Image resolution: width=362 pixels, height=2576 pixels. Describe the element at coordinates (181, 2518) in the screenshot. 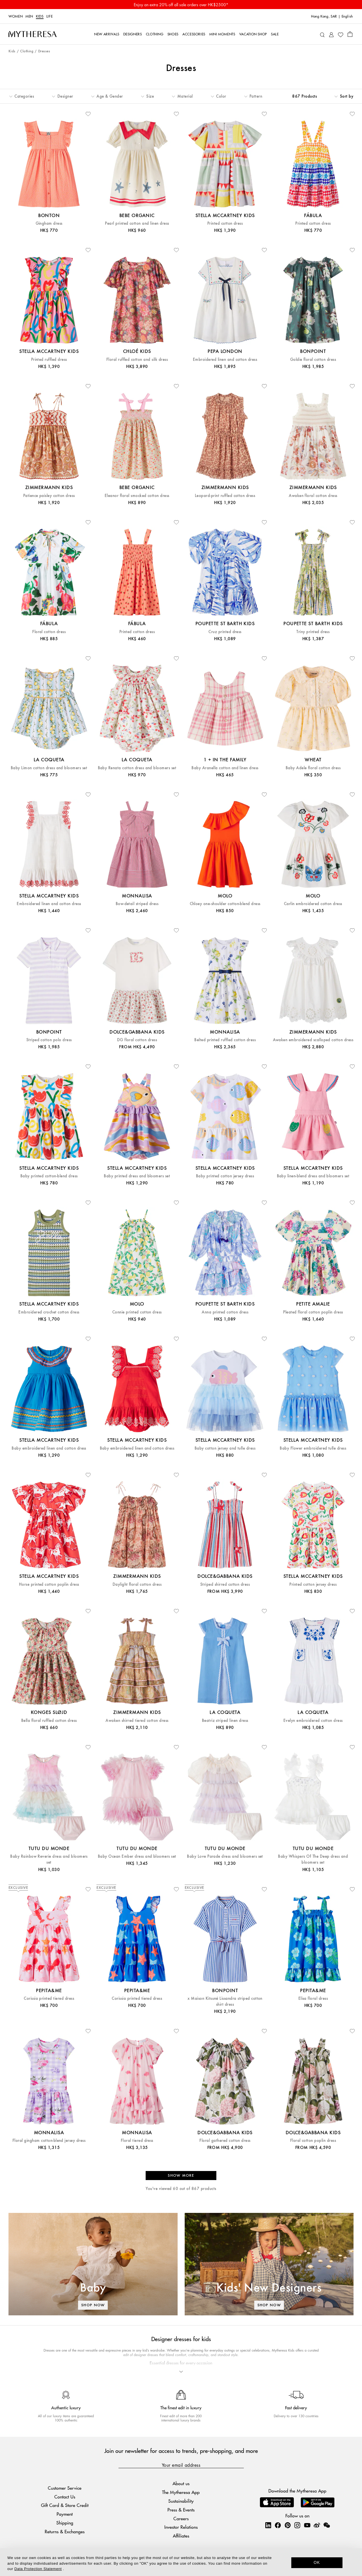

I see `Careers` at that location.